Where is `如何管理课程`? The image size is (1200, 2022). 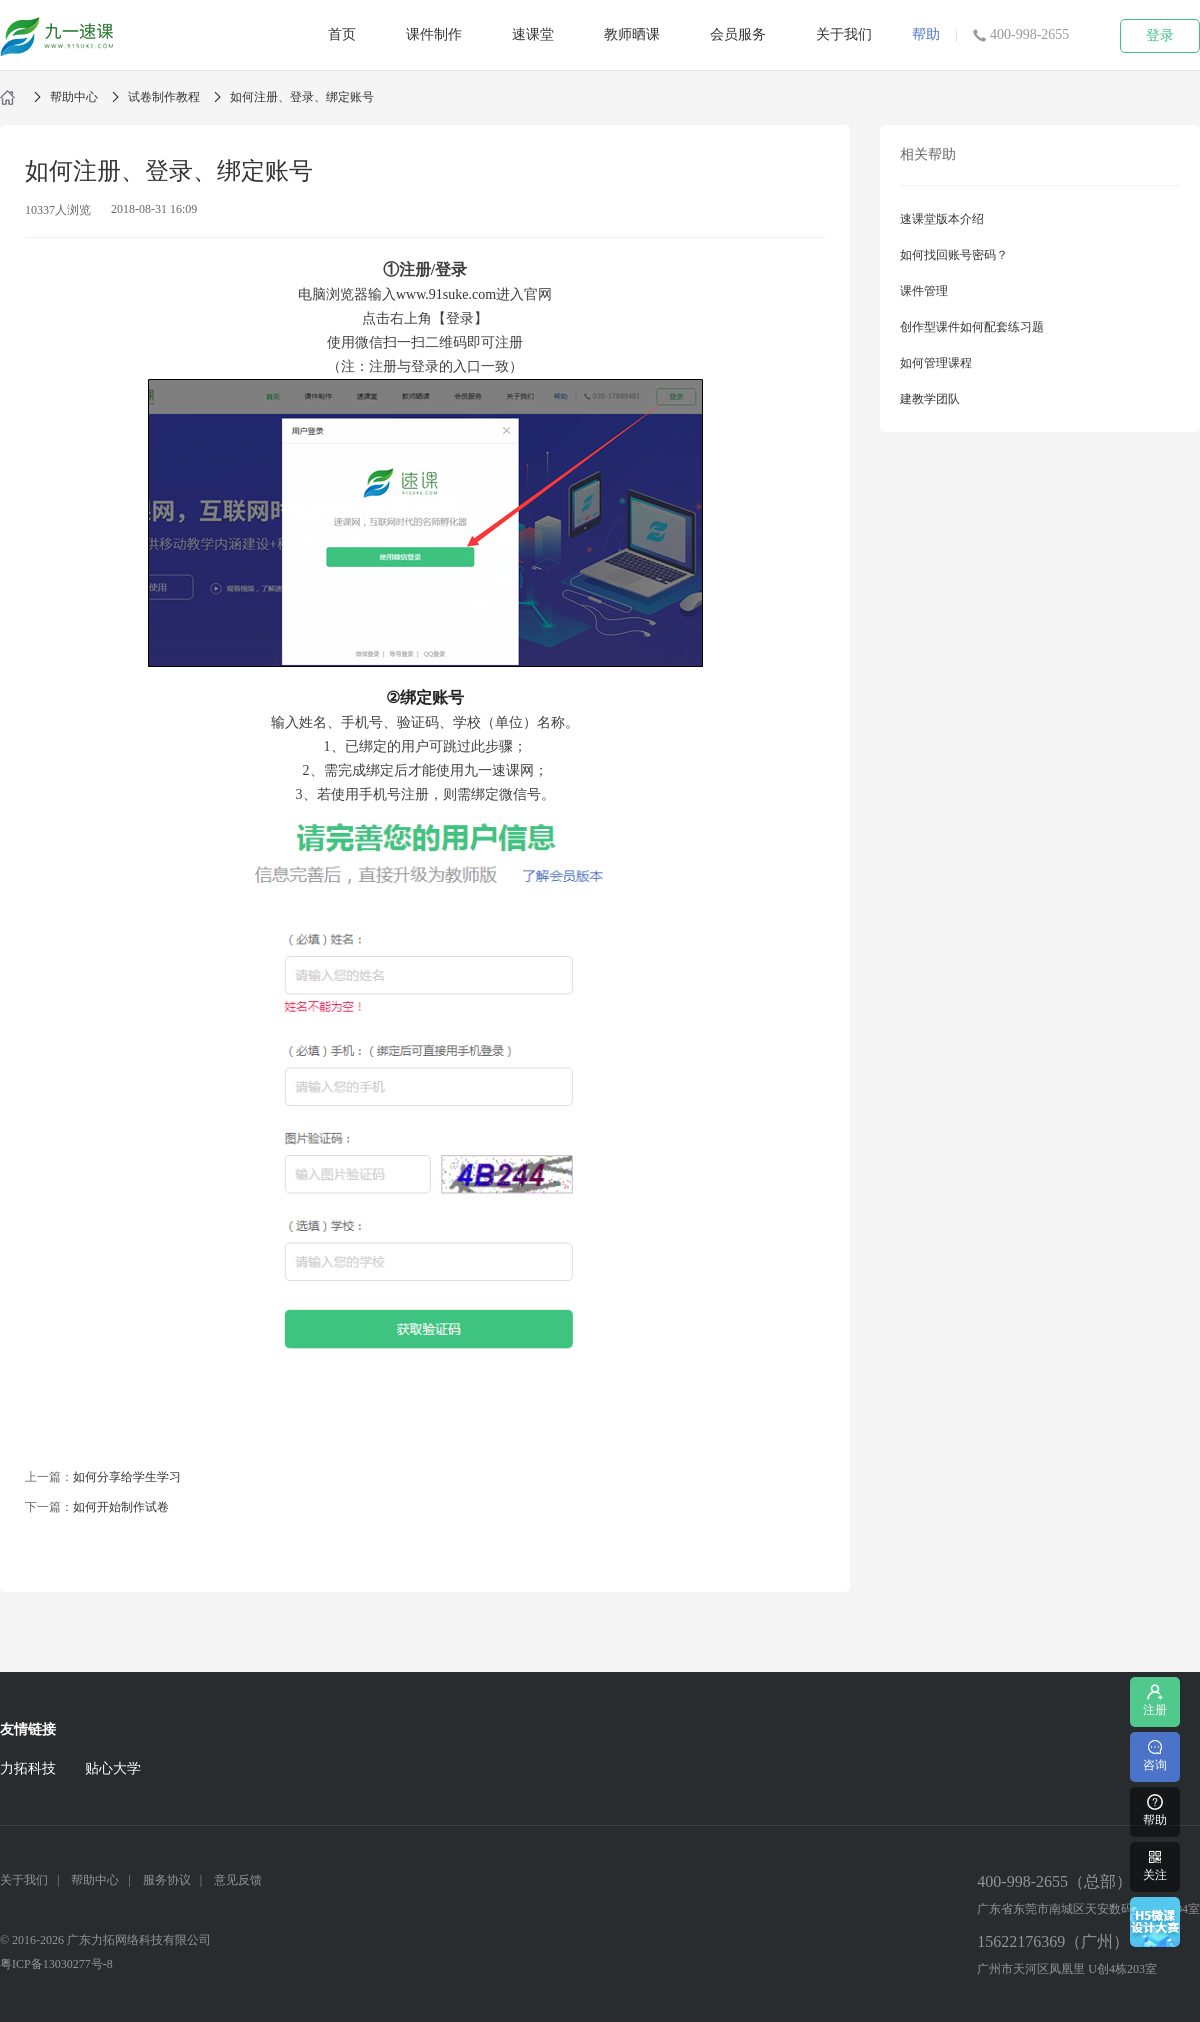 如何管理课程 is located at coordinates (936, 363).